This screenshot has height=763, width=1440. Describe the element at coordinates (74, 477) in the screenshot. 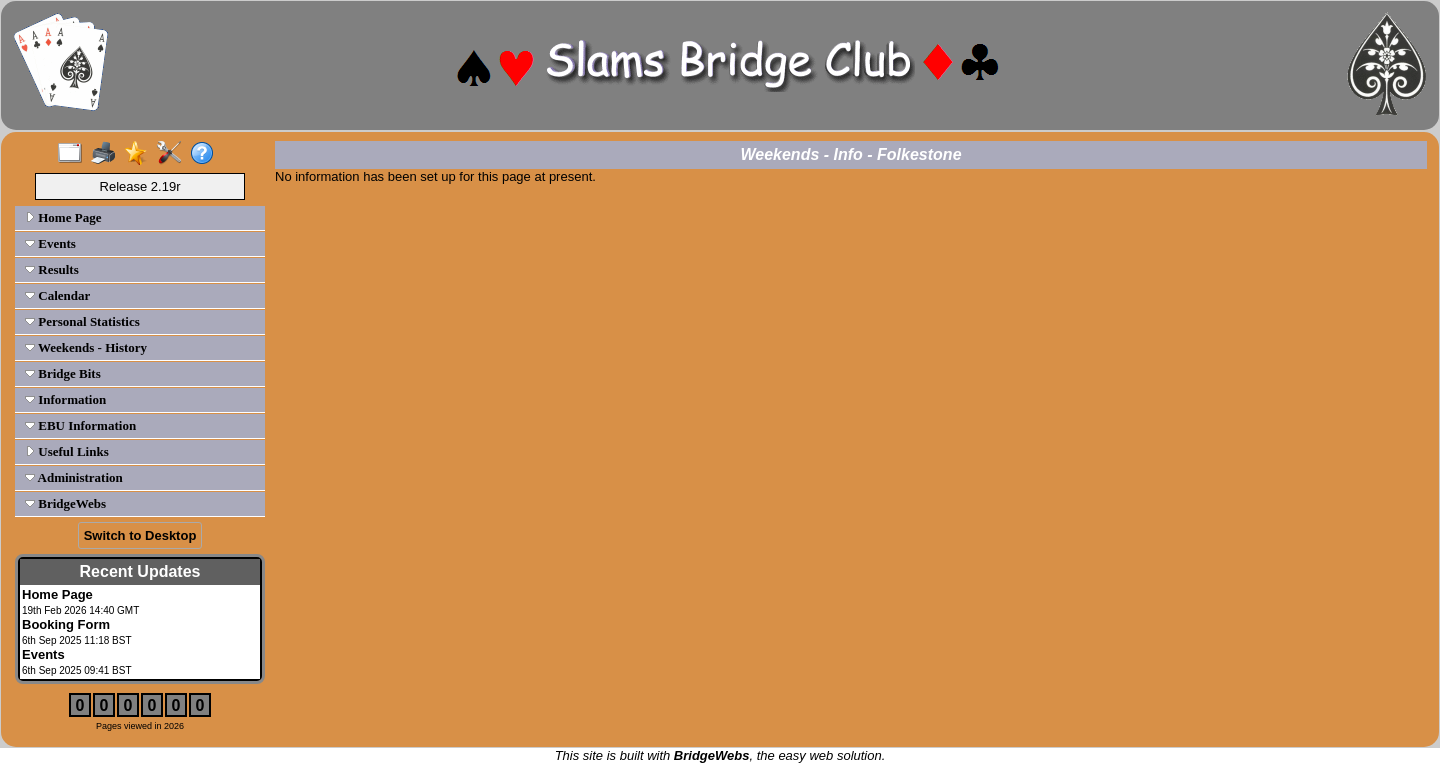

I see `Administration` at that location.